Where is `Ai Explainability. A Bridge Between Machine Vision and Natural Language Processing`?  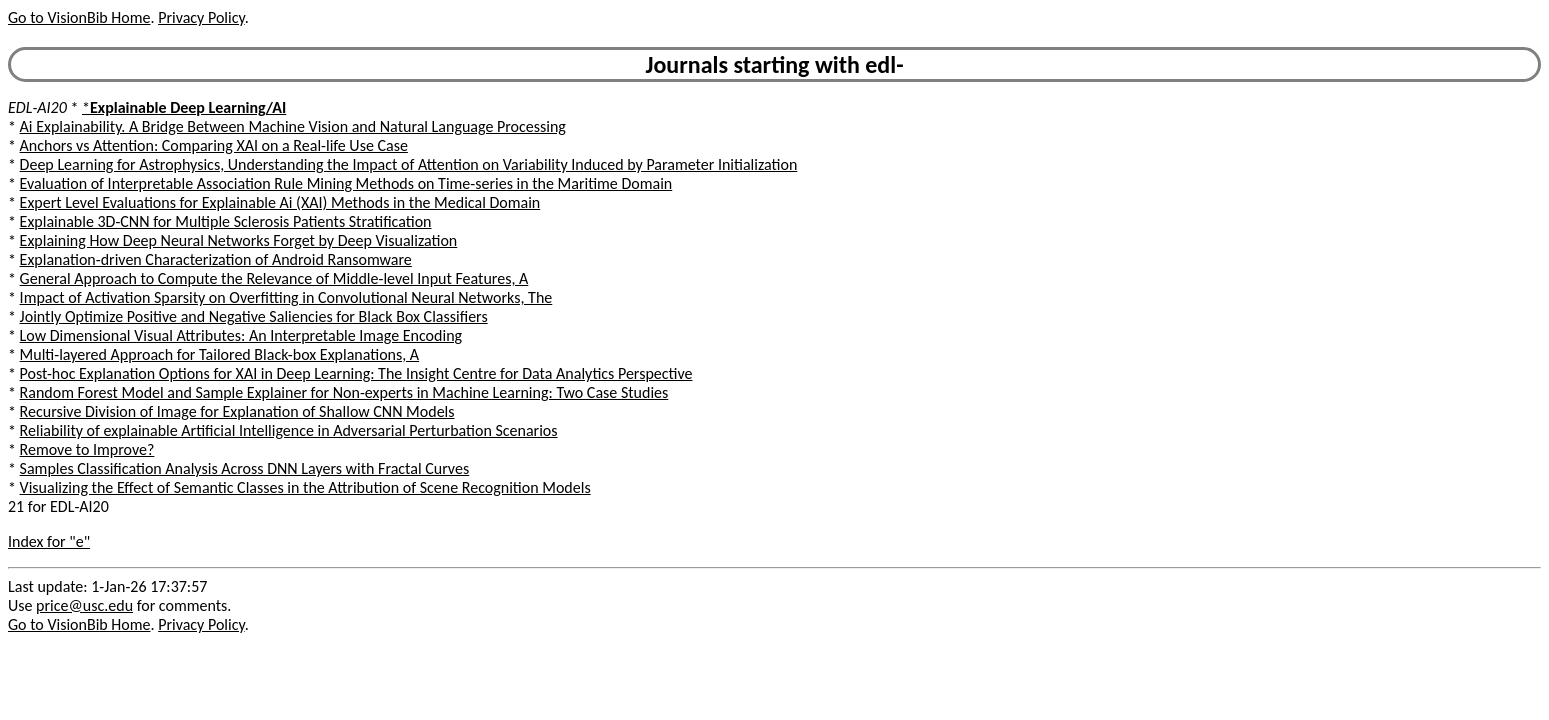
Ai Explainability. A Bridge Between Machine Vision and Natural Language Processing is located at coordinates (293, 126).